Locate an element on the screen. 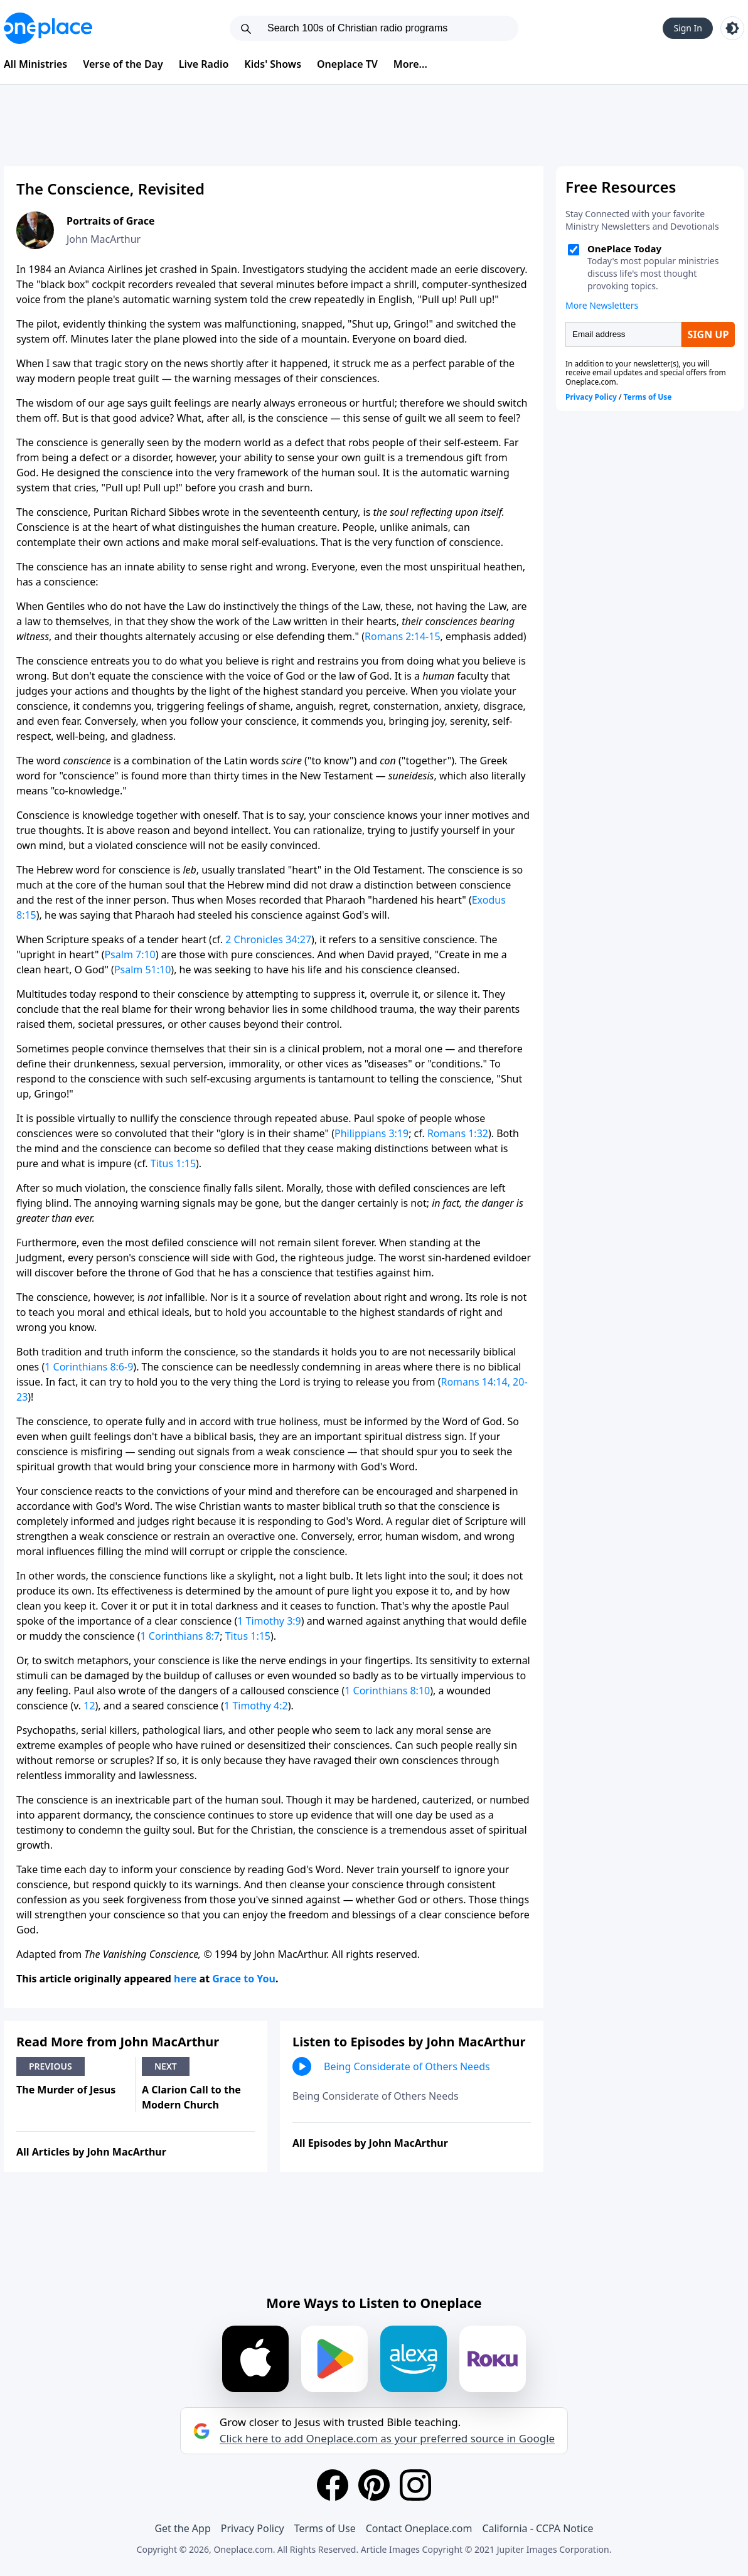 This screenshot has width=748, height=2576. Sign In is located at coordinates (687, 28).